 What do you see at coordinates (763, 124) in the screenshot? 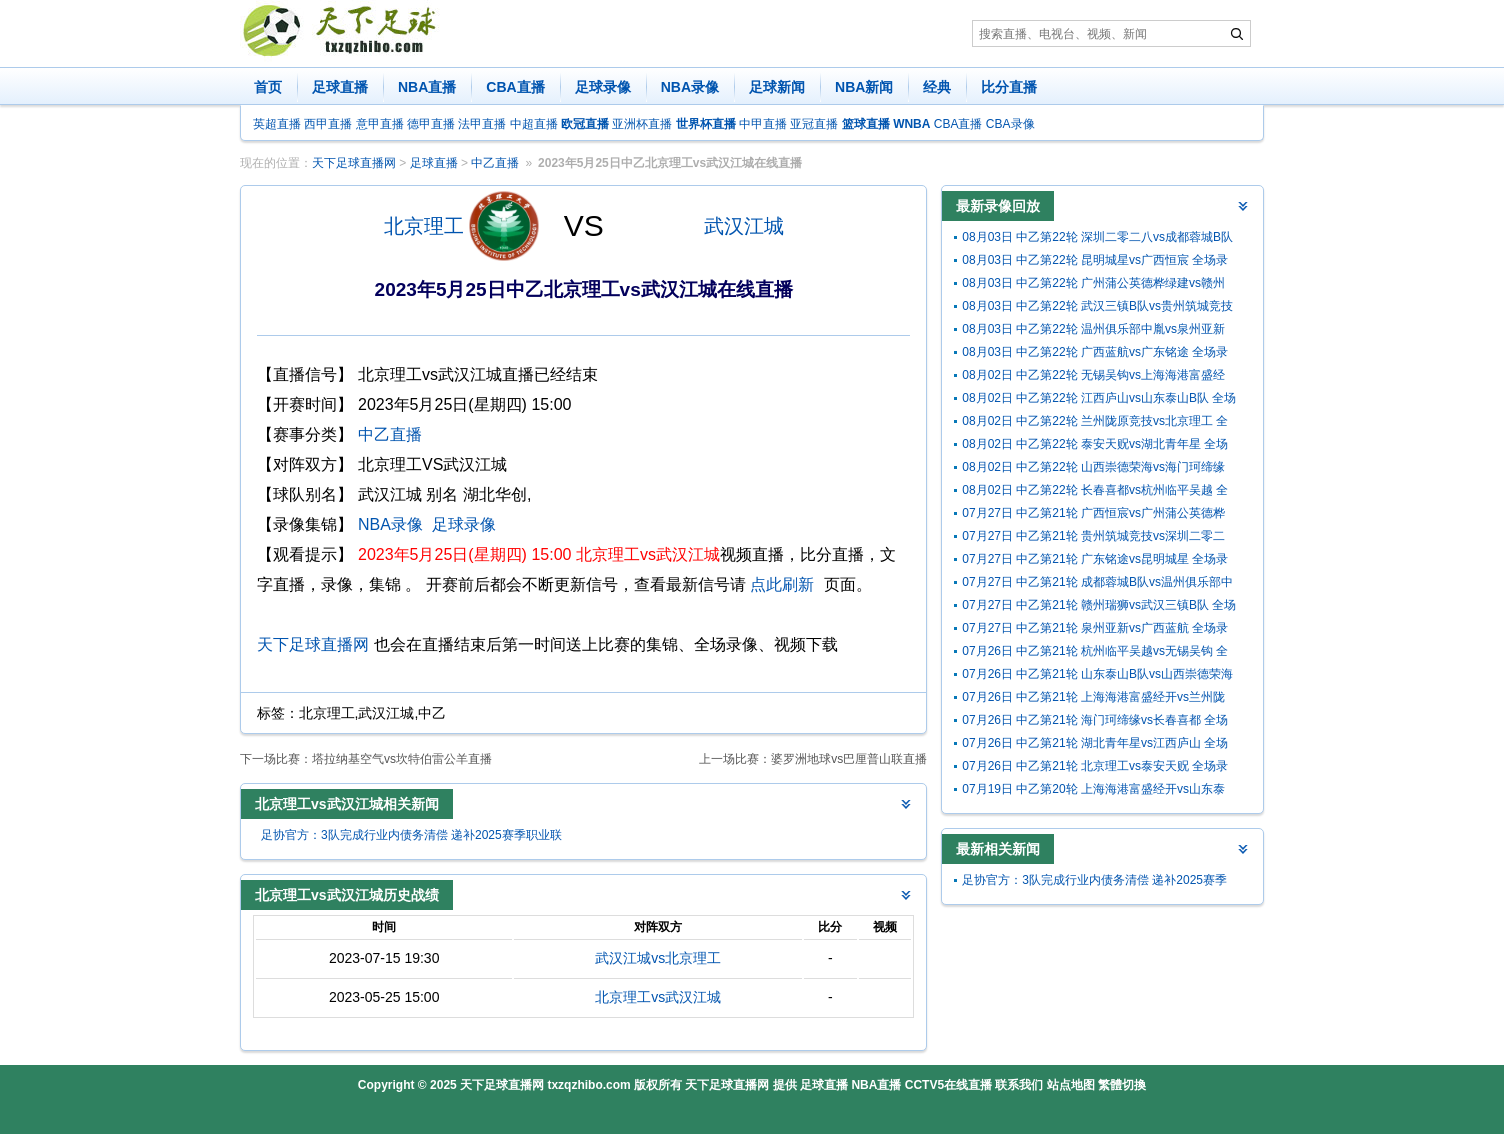
I see `中甲直播` at bounding box center [763, 124].